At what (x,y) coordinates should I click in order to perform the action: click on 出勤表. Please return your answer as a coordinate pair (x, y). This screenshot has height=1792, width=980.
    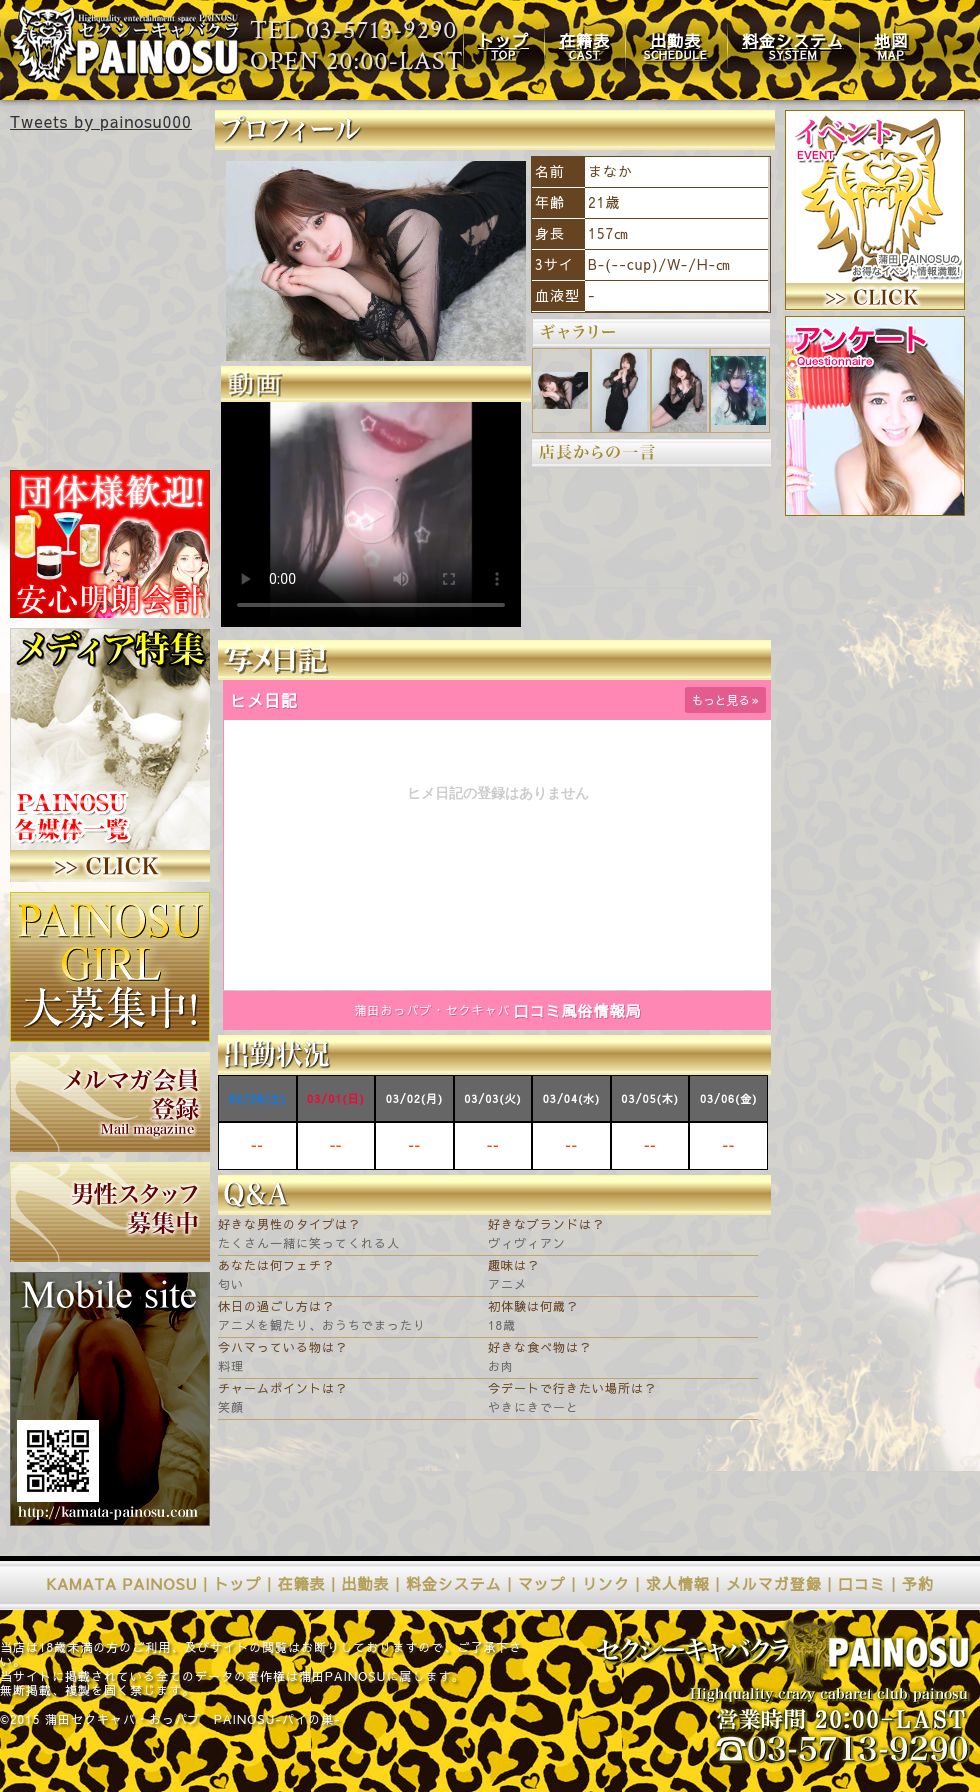
    Looking at the image, I should click on (366, 1583).